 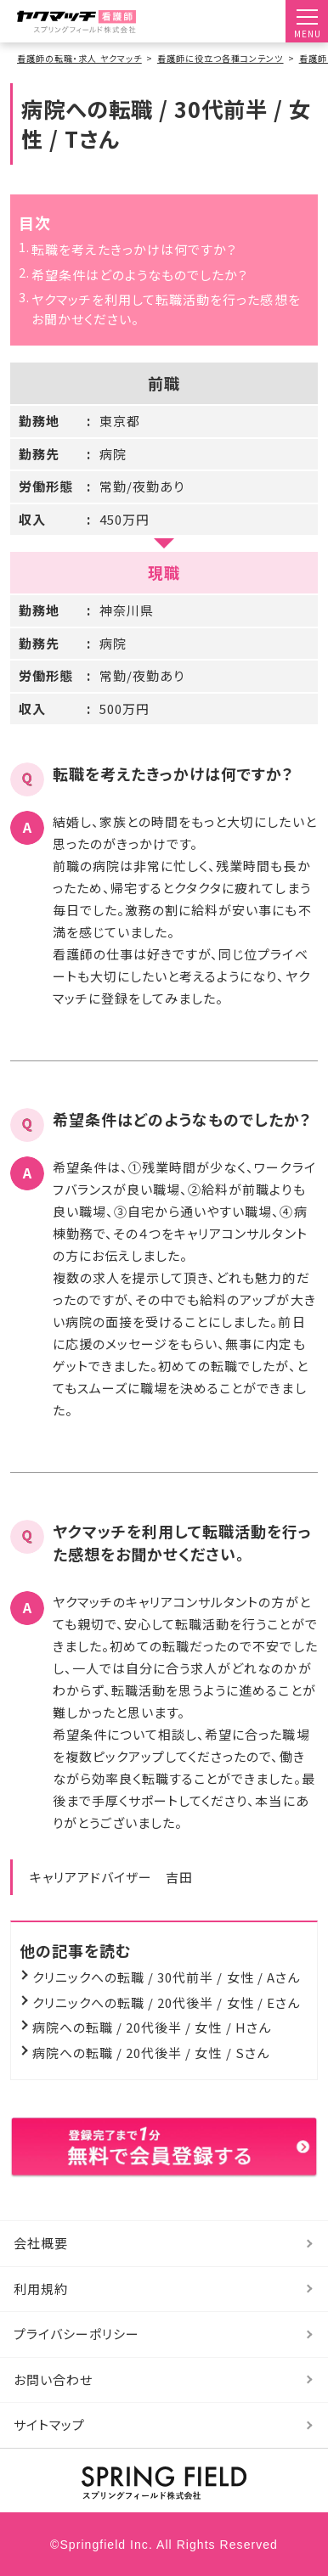 I want to click on 病院への転職 / 20代後半 / 女性 / Sさん, so click(x=150, y=2052).